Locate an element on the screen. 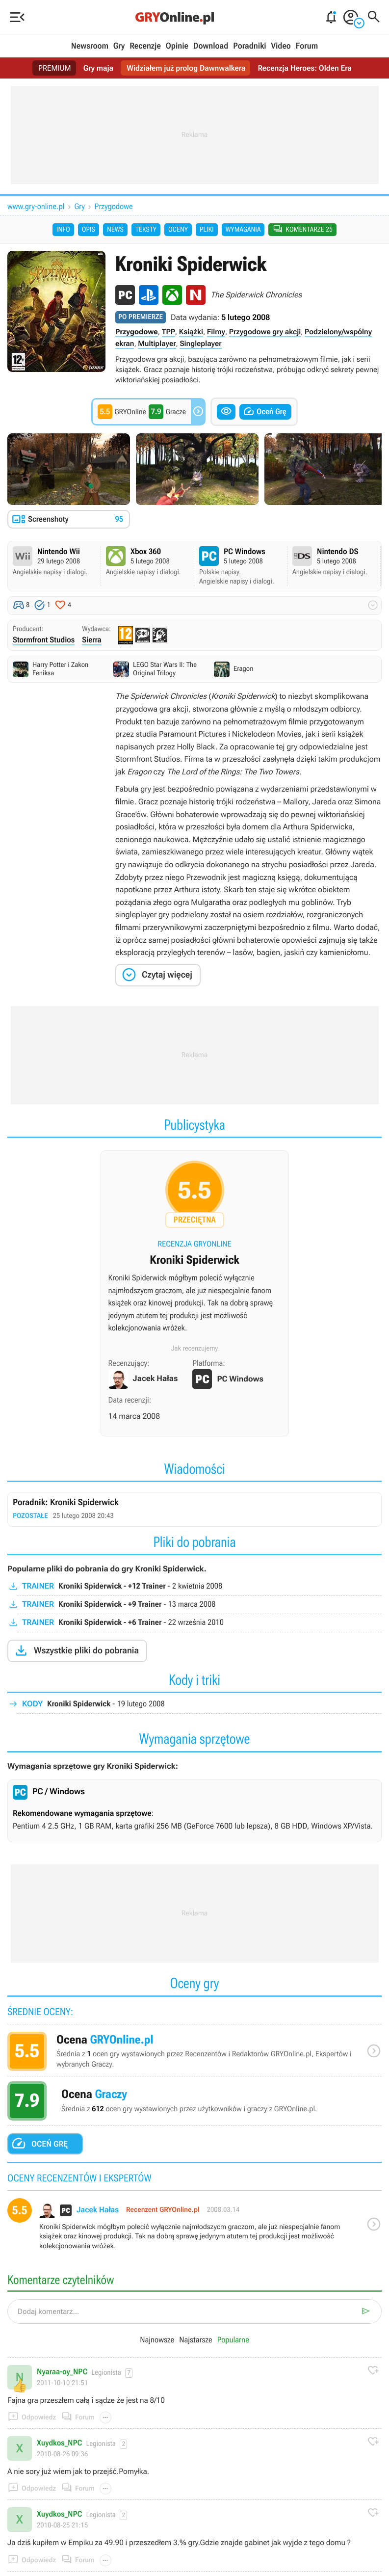  Opis is located at coordinates (88, 230).